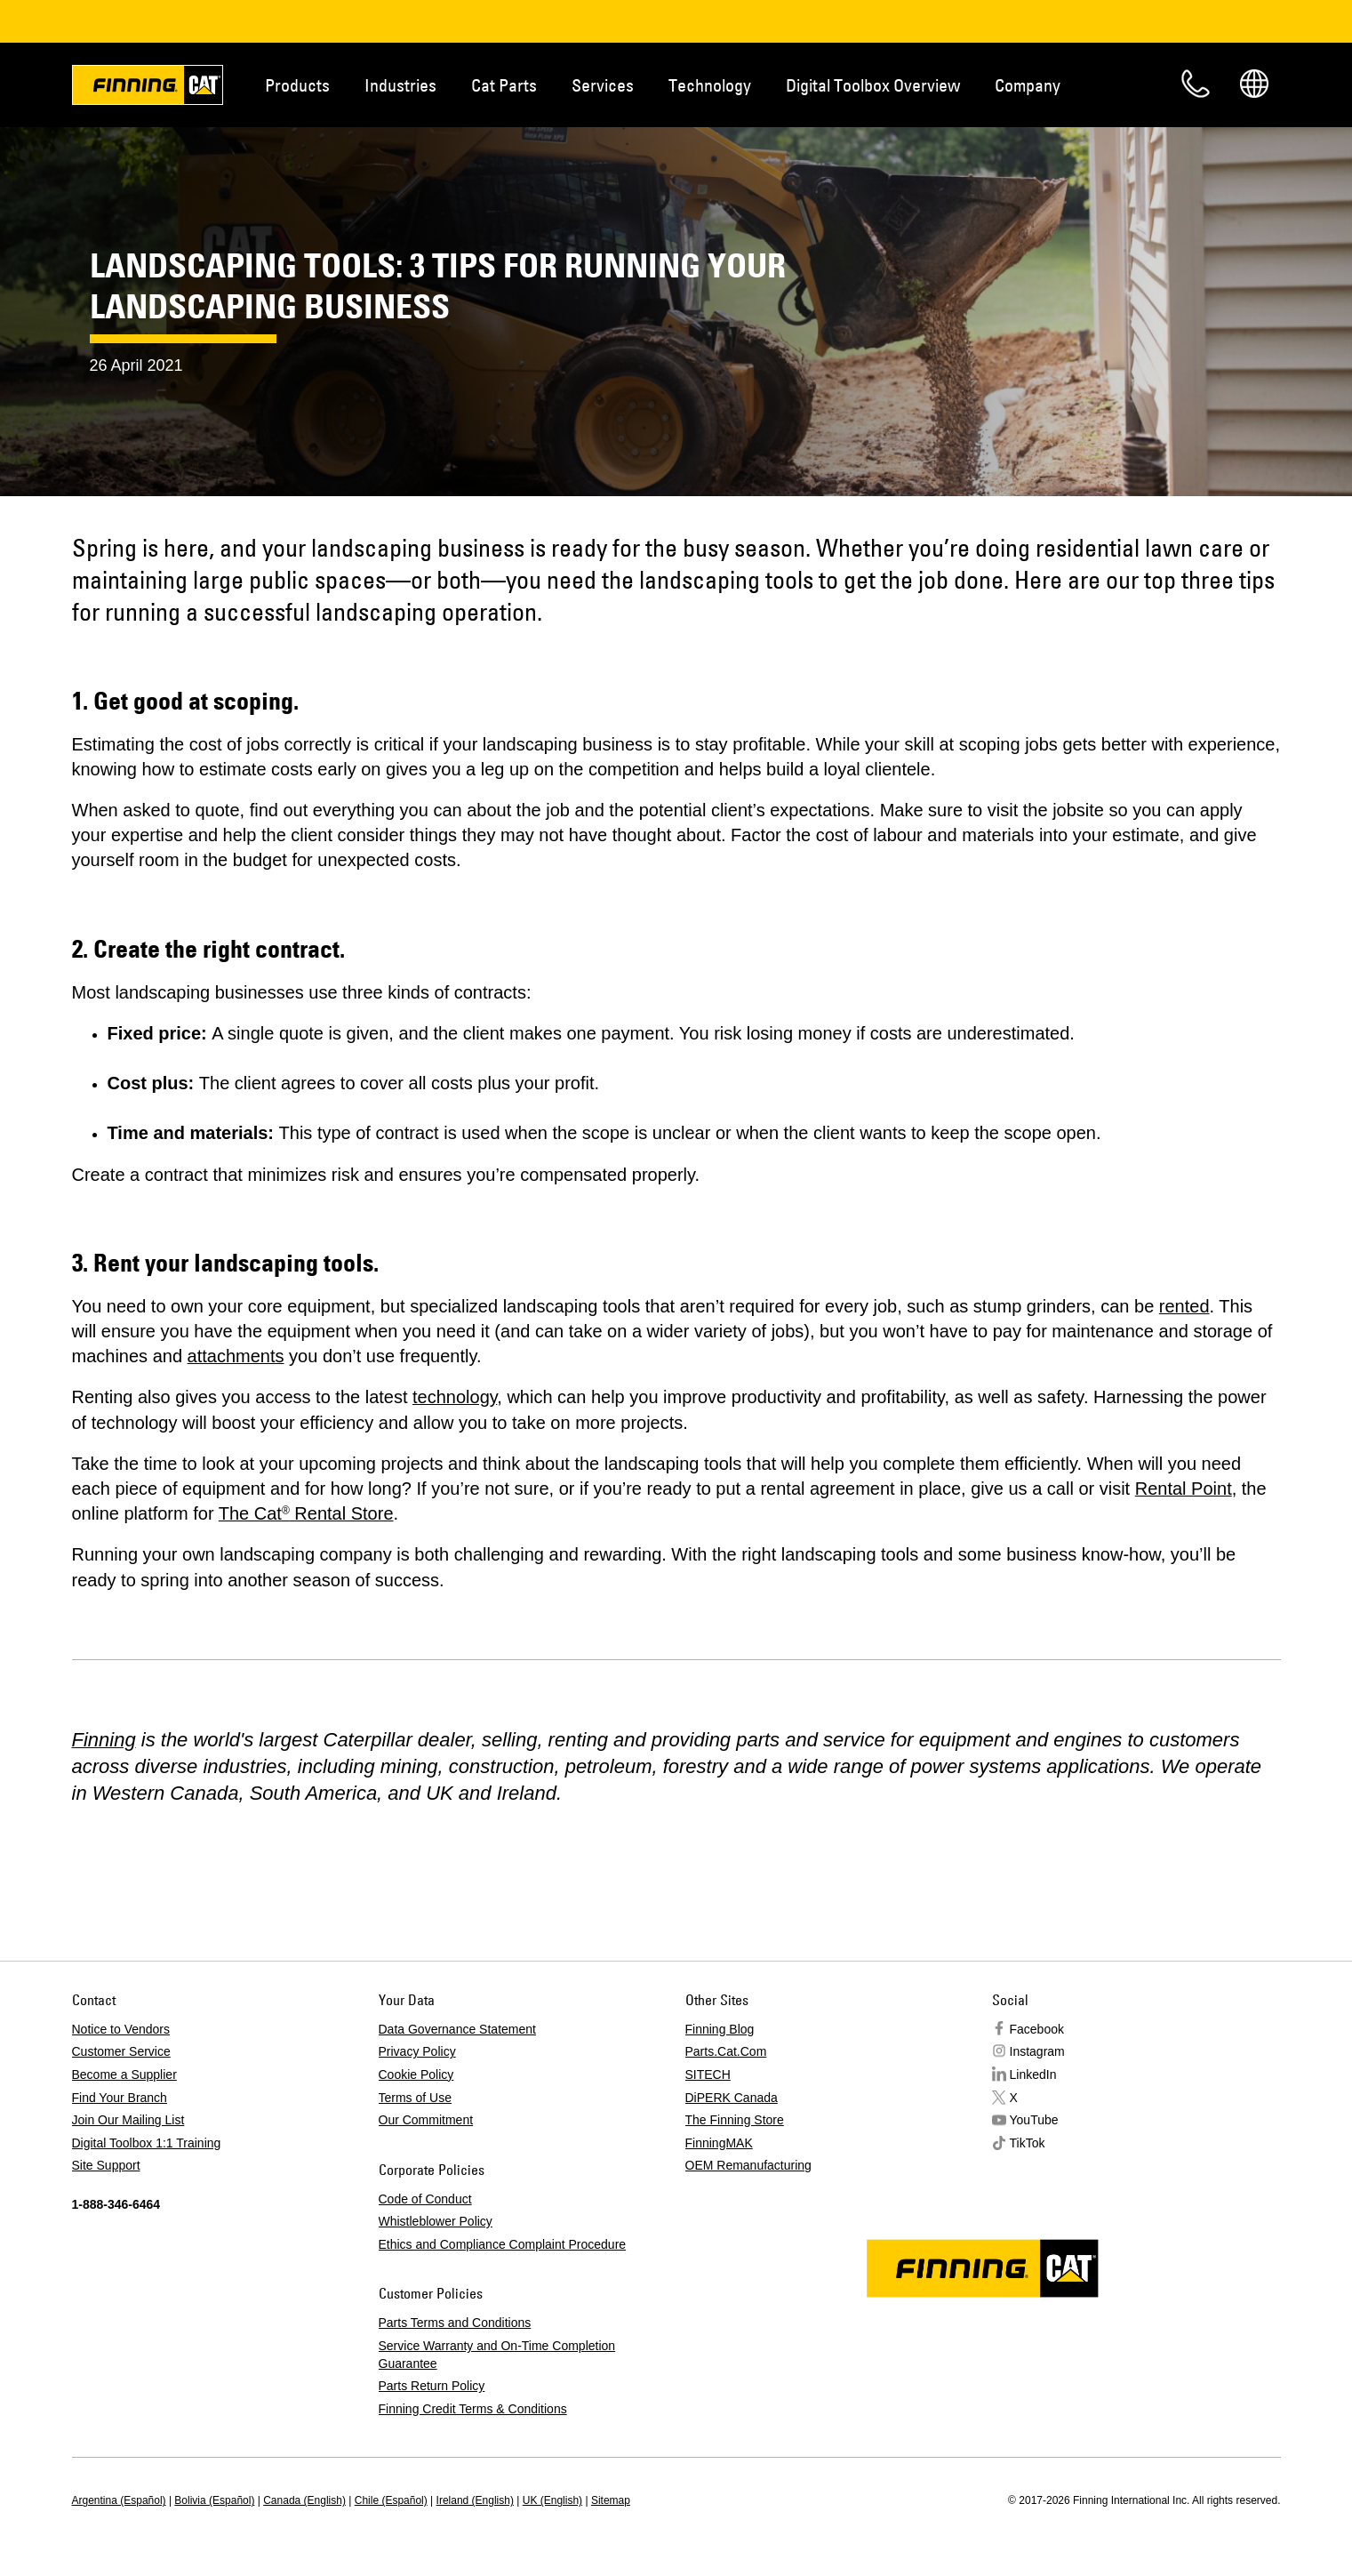 This screenshot has width=1352, height=2576. I want to click on Bolivia (Español), so click(214, 2500).